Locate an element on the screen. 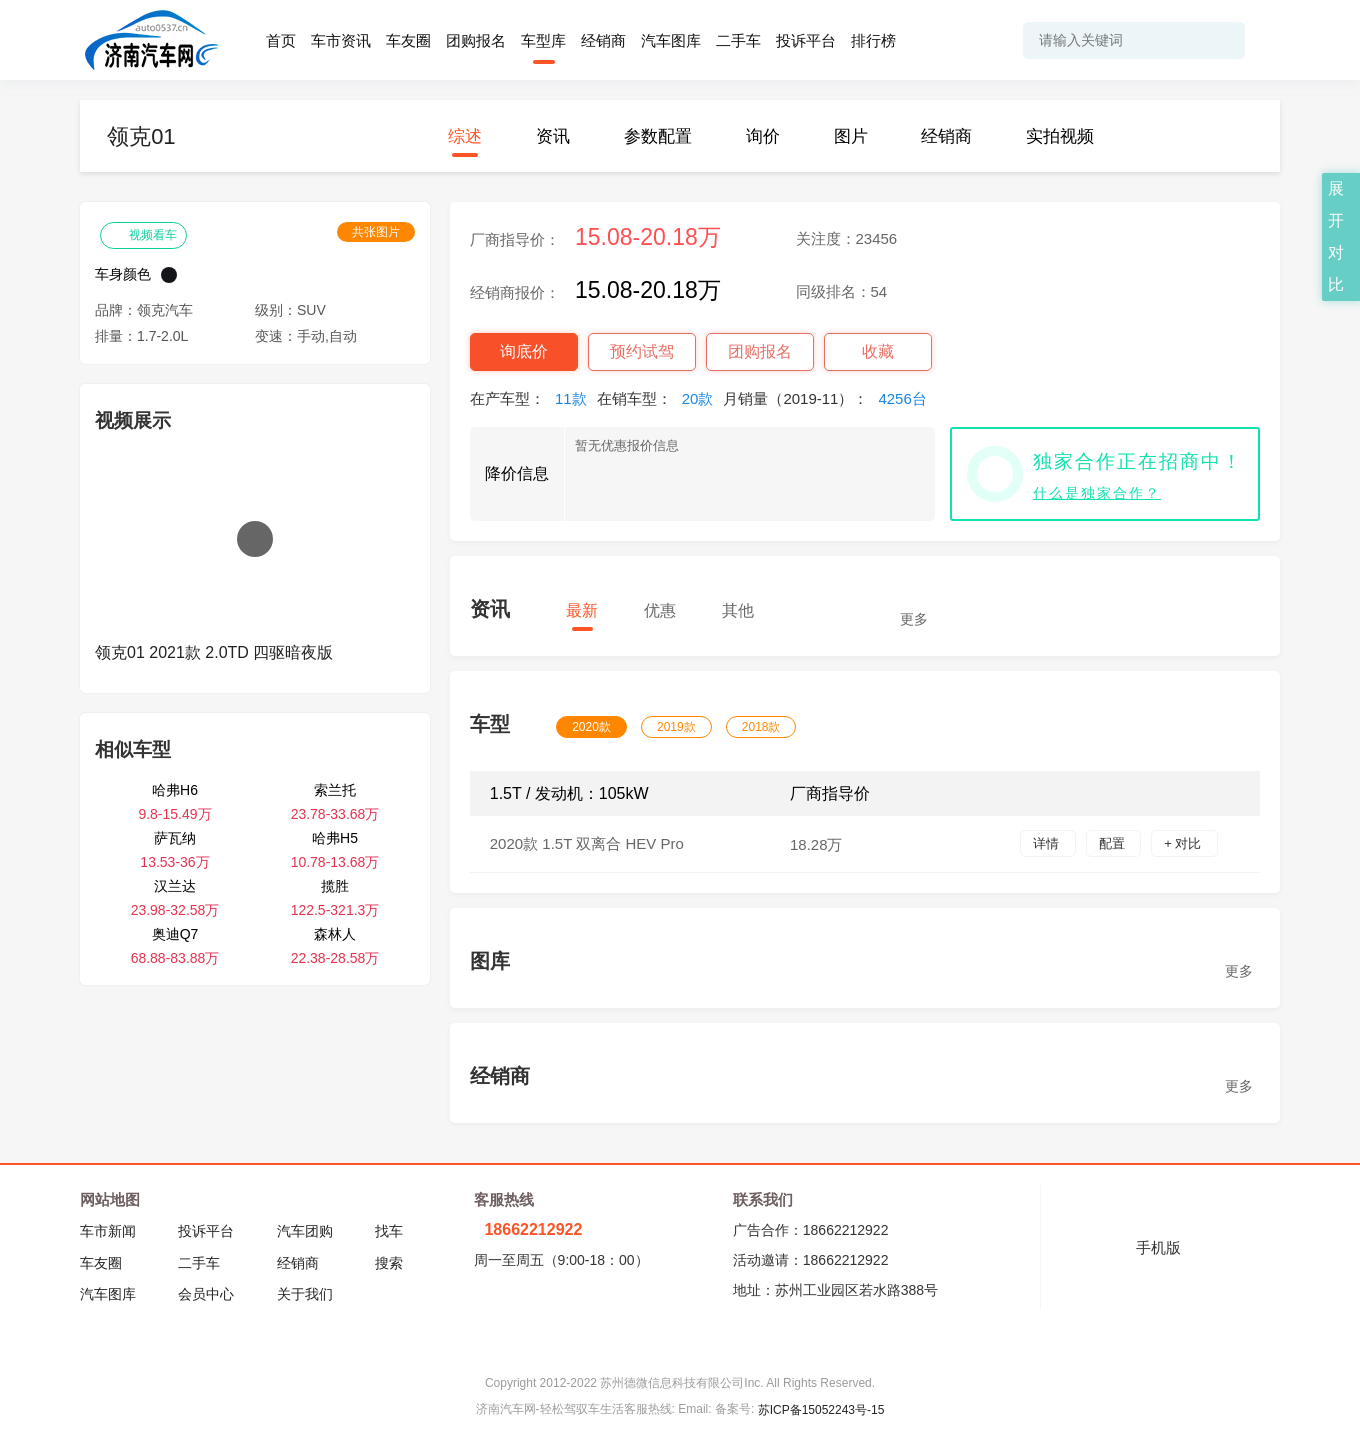  实拍视频 is located at coordinates (1060, 136).